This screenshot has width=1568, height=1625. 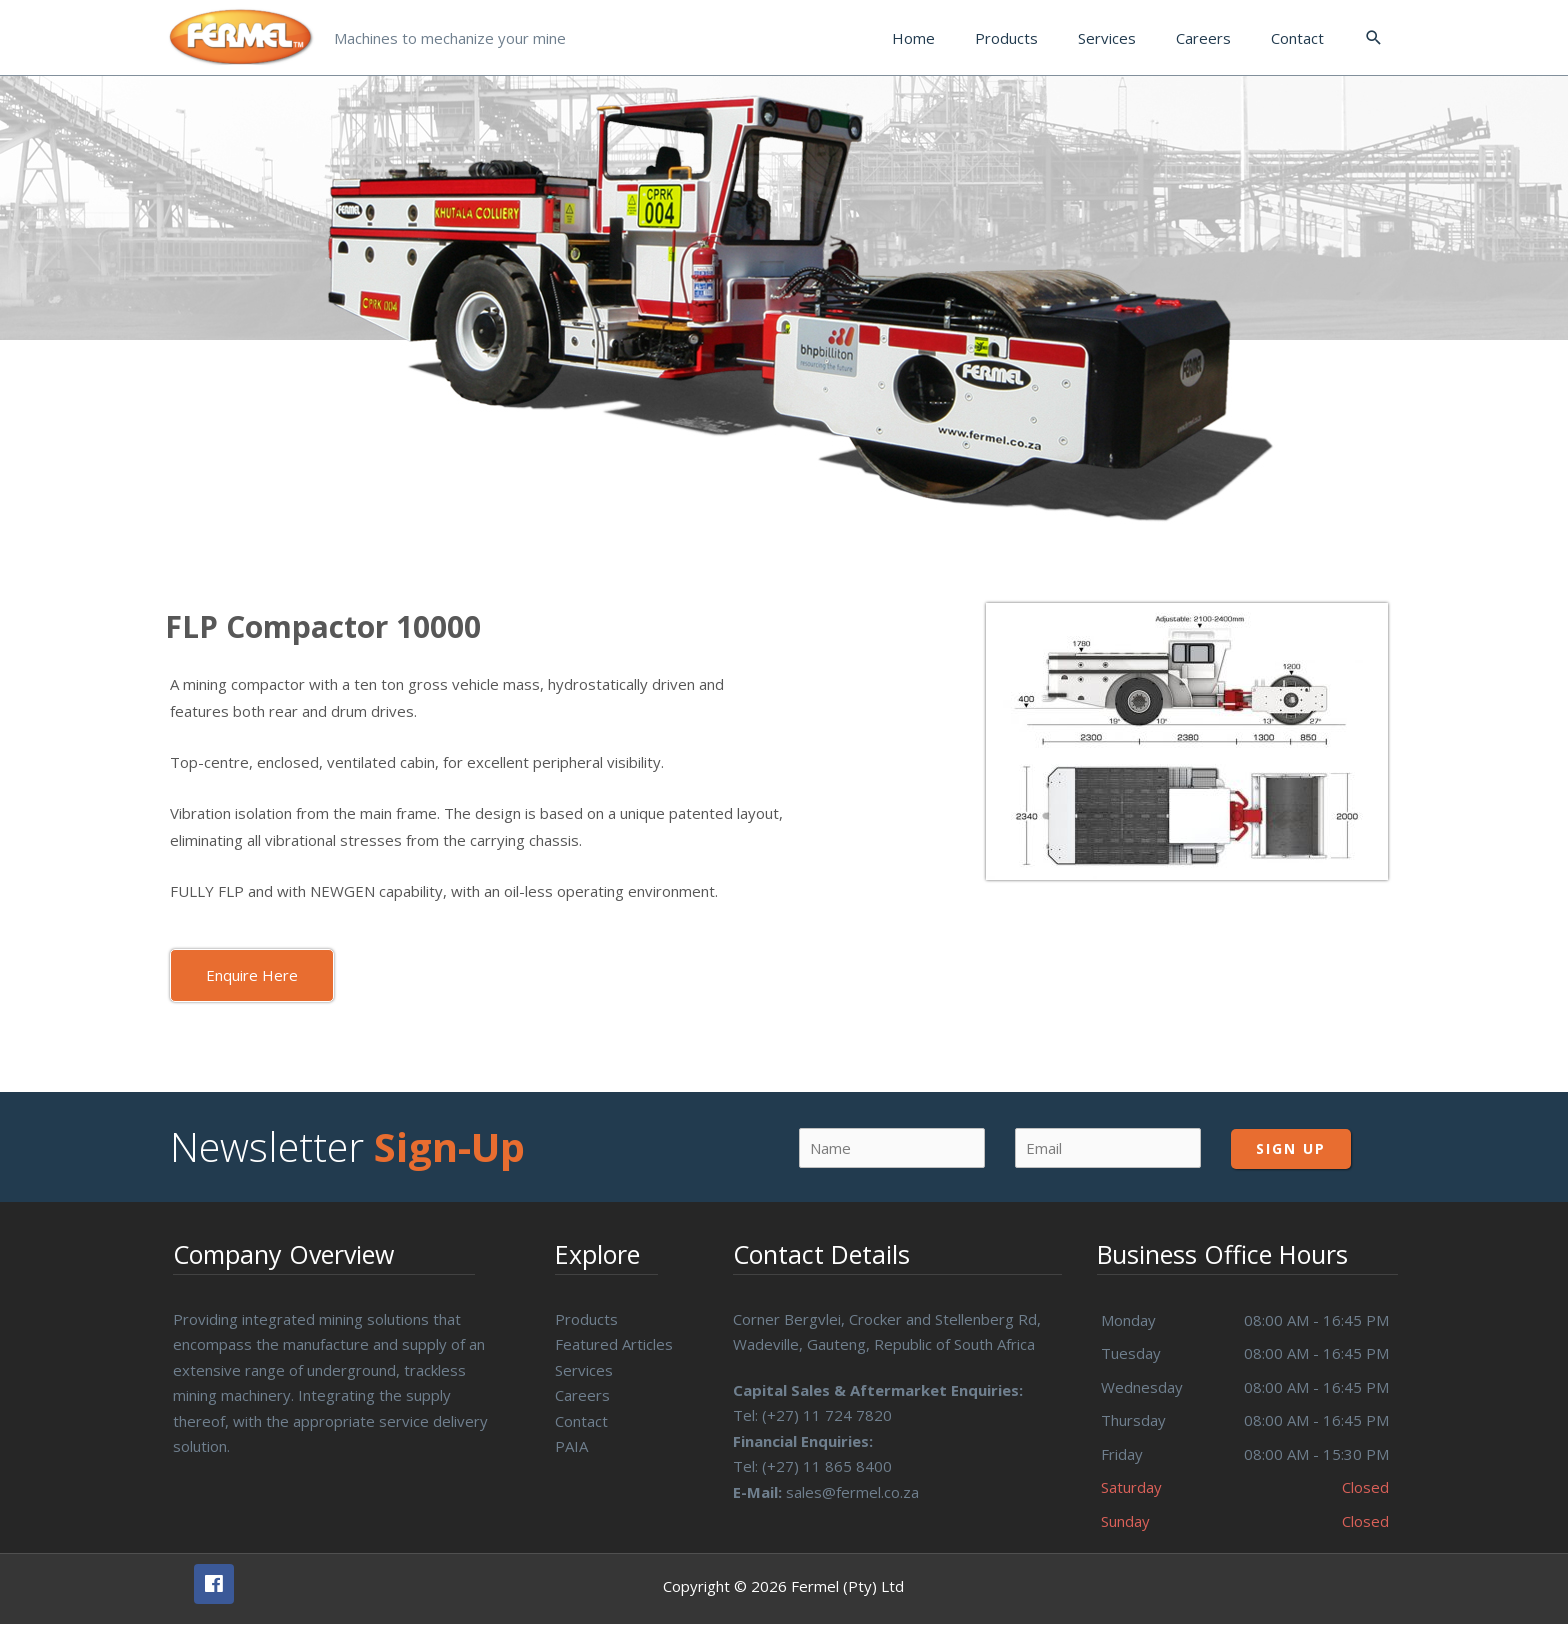 What do you see at coordinates (252, 975) in the screenshot?
I see `[button]` at bounding box center [252, 975].